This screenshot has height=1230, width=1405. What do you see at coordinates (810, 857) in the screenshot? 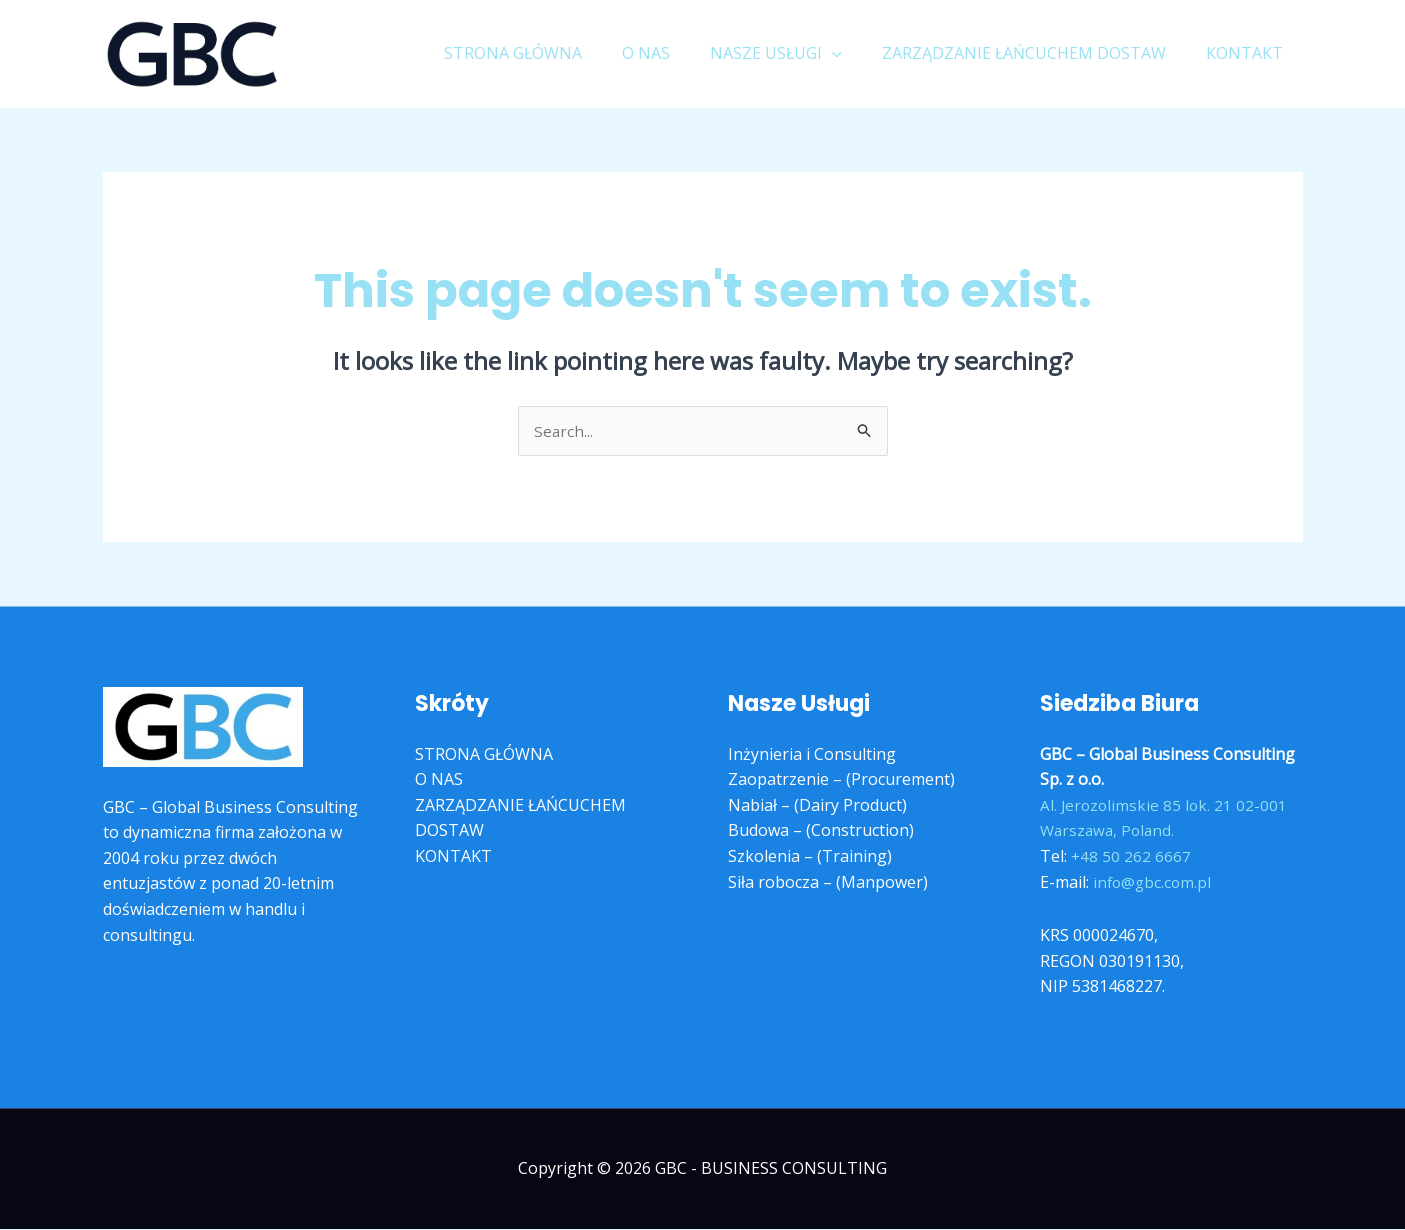
I see `Szkolenia – (Training)` at bounding box center [810, 857].